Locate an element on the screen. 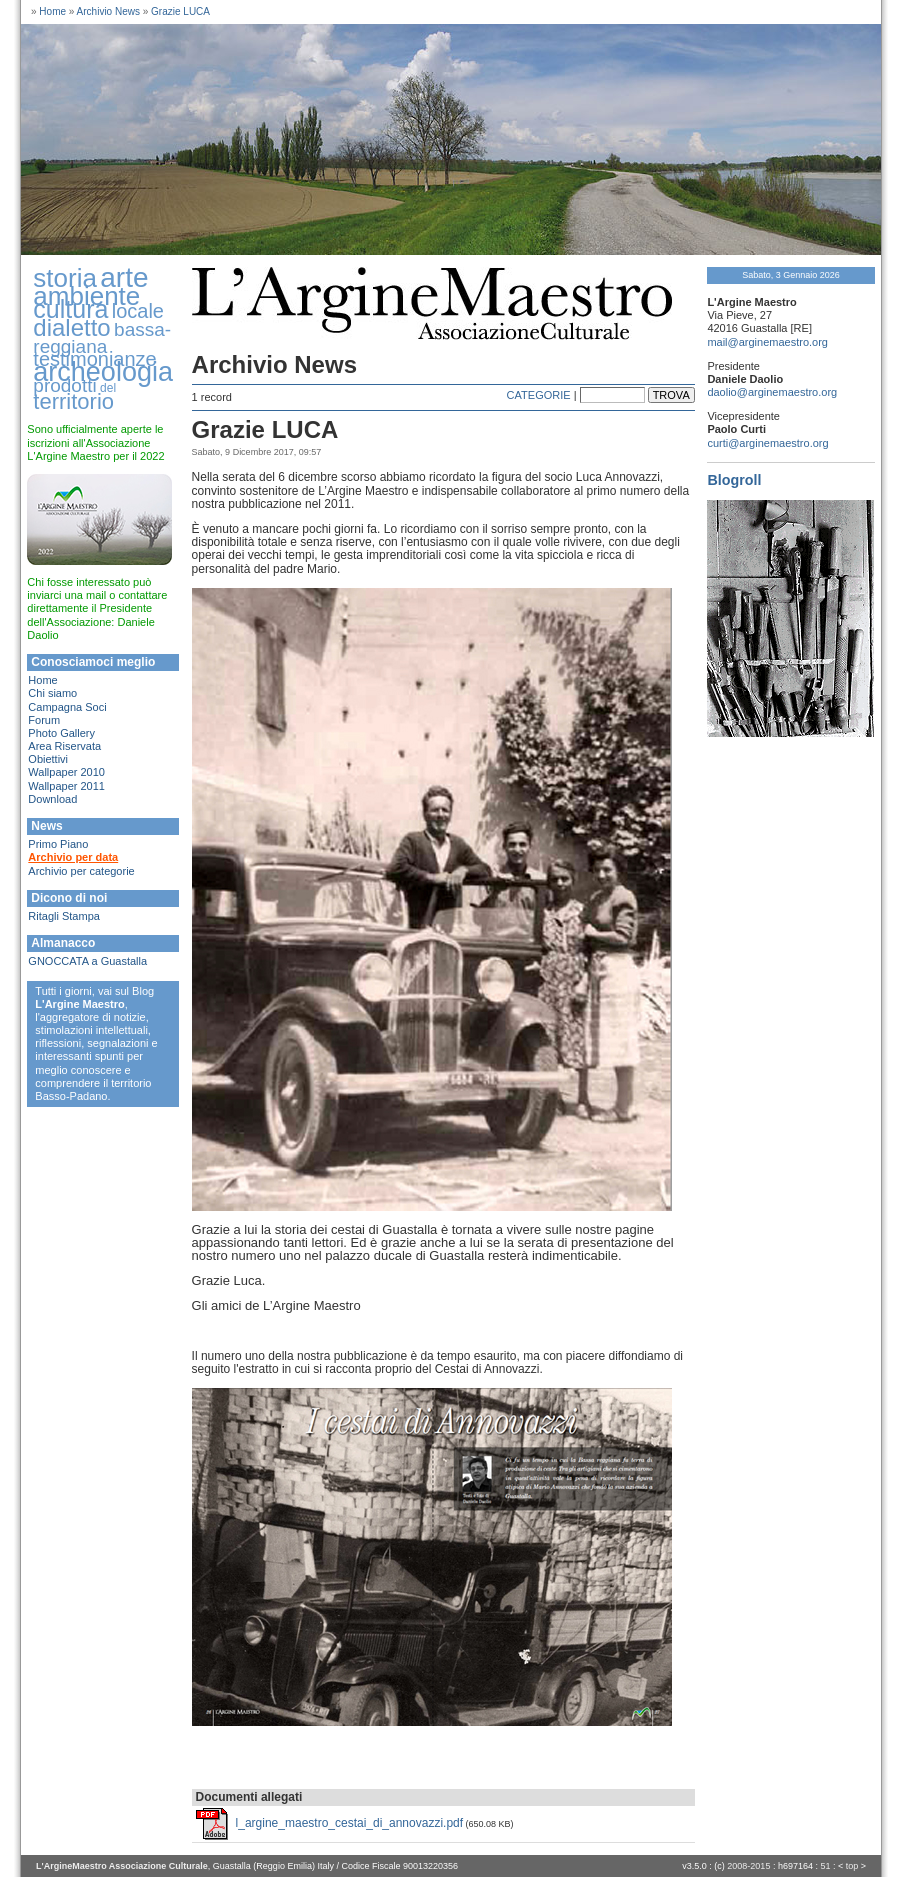 The width and height of the screenshot is (902, 1877). daolio@arginemaestro.org is located at coordinates (772, 392).